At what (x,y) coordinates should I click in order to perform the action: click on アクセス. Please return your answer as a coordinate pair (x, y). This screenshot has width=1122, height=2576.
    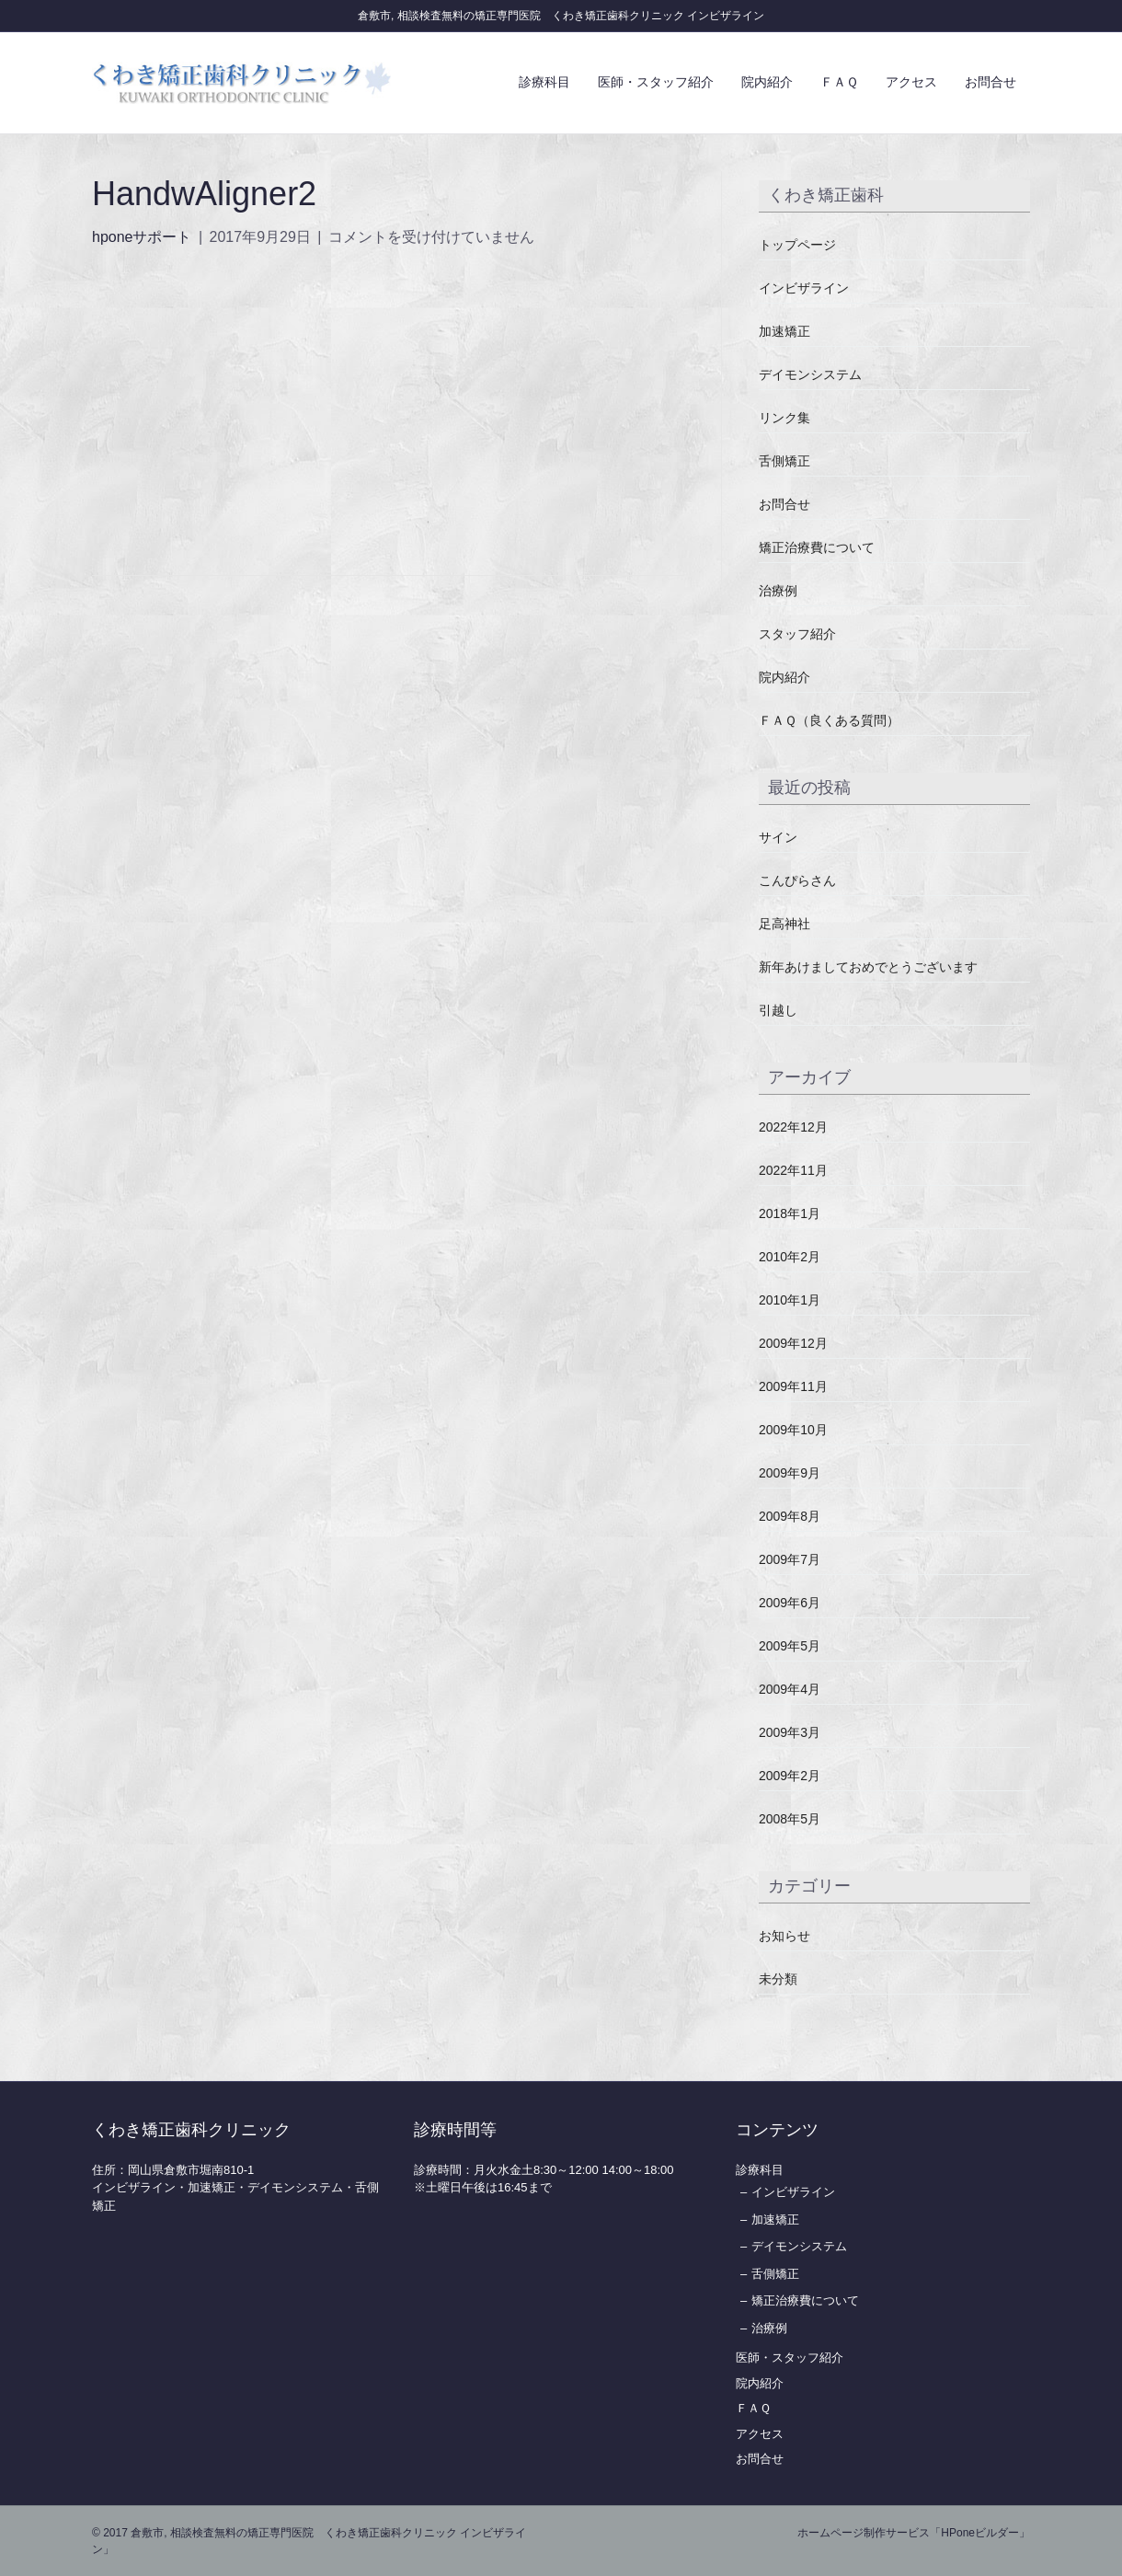
    Looking at the image, I should click on (911, 82).